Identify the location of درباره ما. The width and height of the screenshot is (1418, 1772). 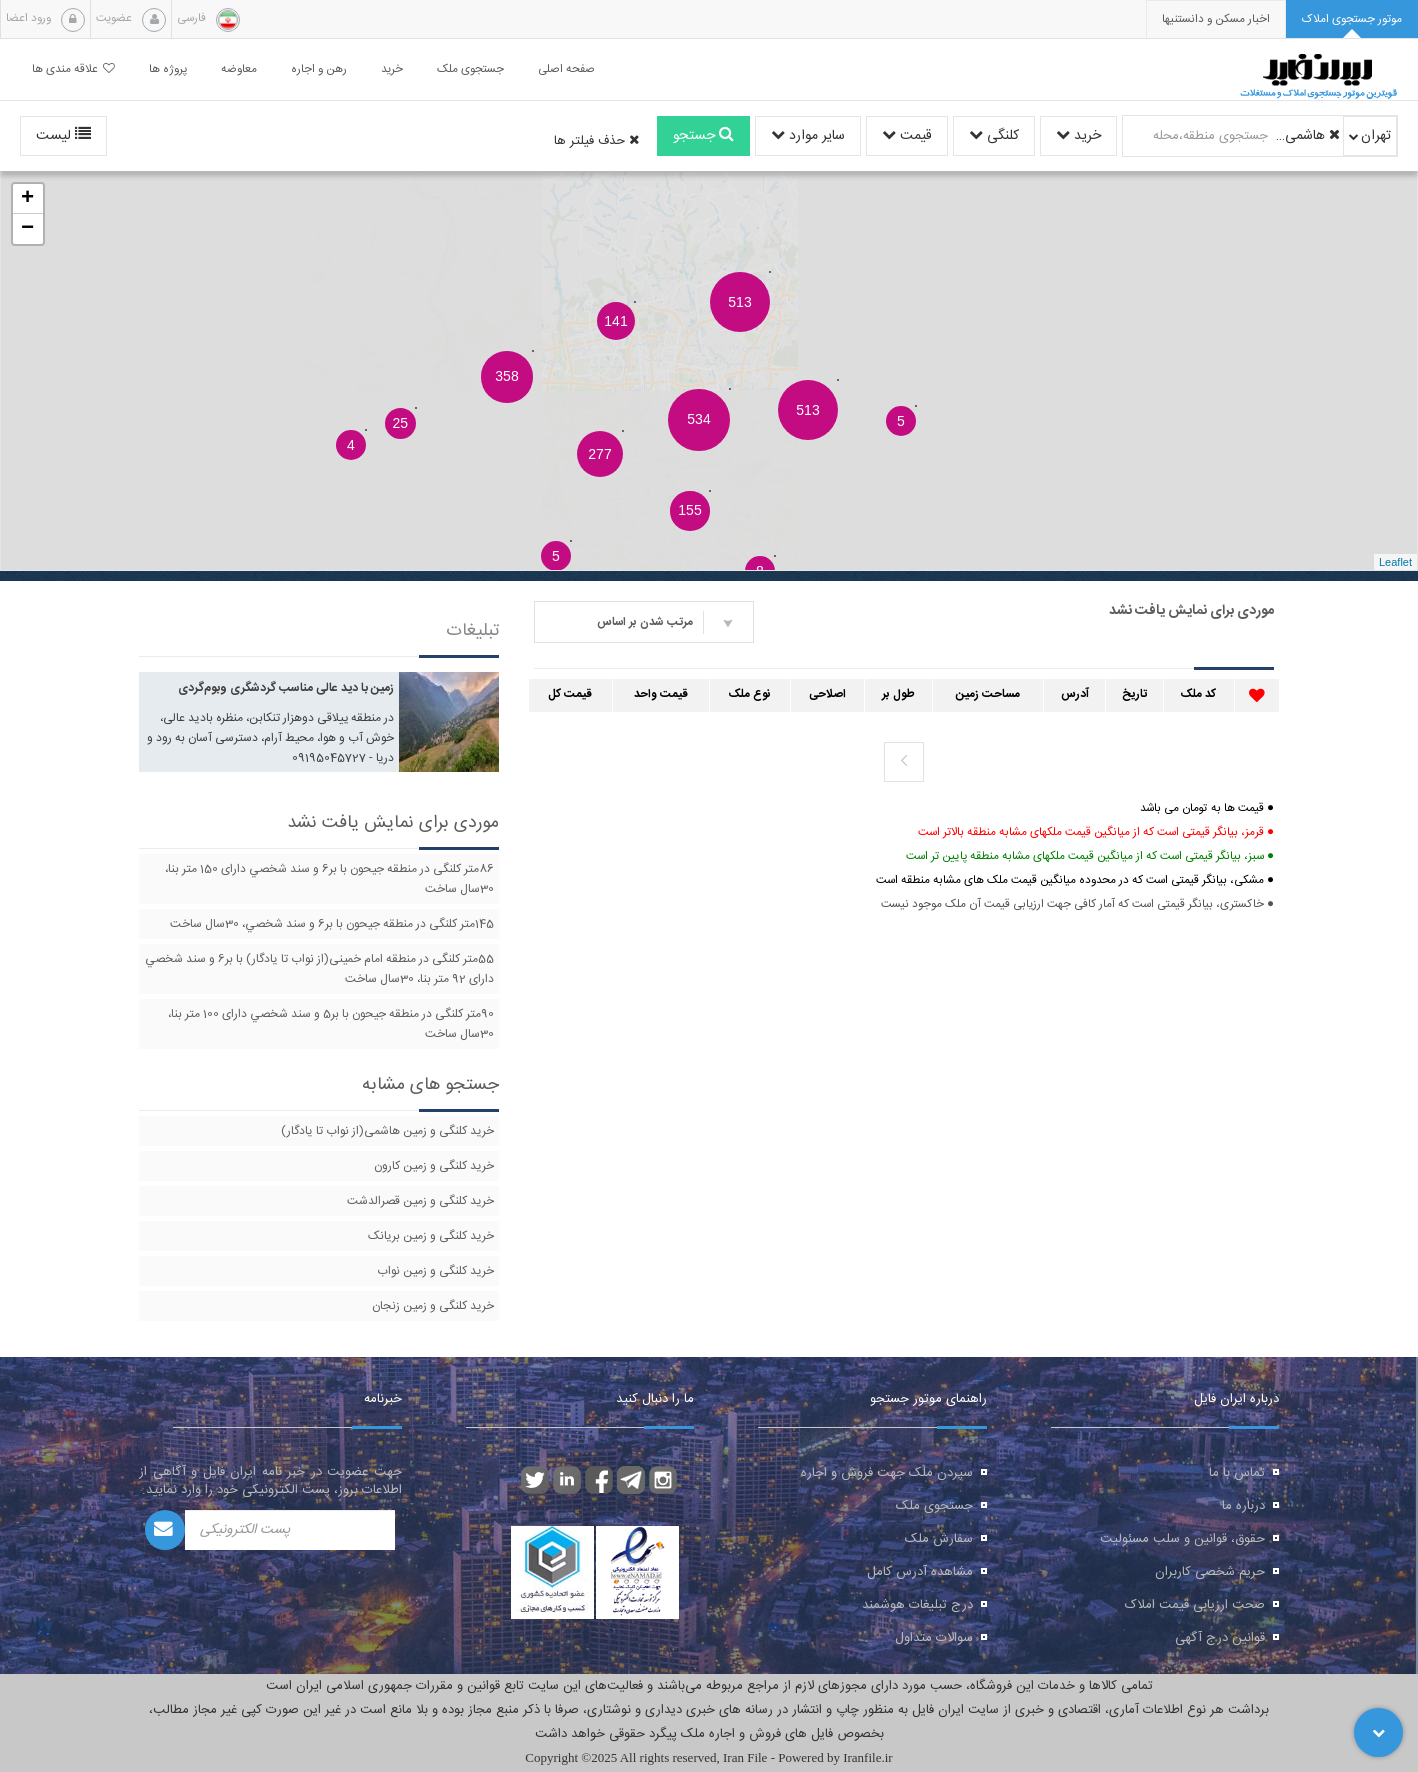
(1243, 1506).